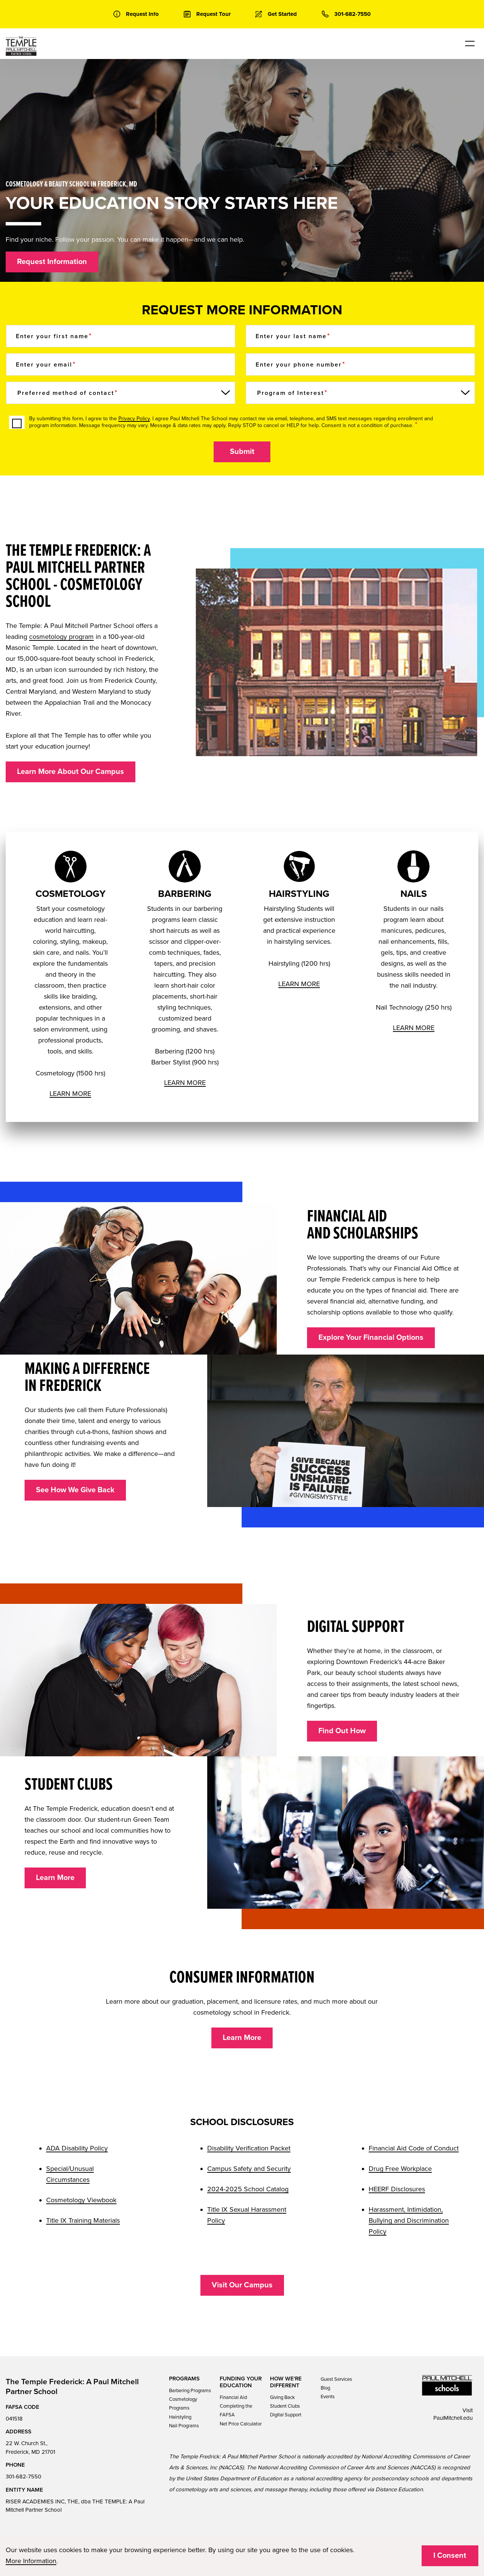  What do you see at coordinates (400, 2168) in the screenshot?
I see `Drug Free Workplace` at bounding box center [400, 2168].